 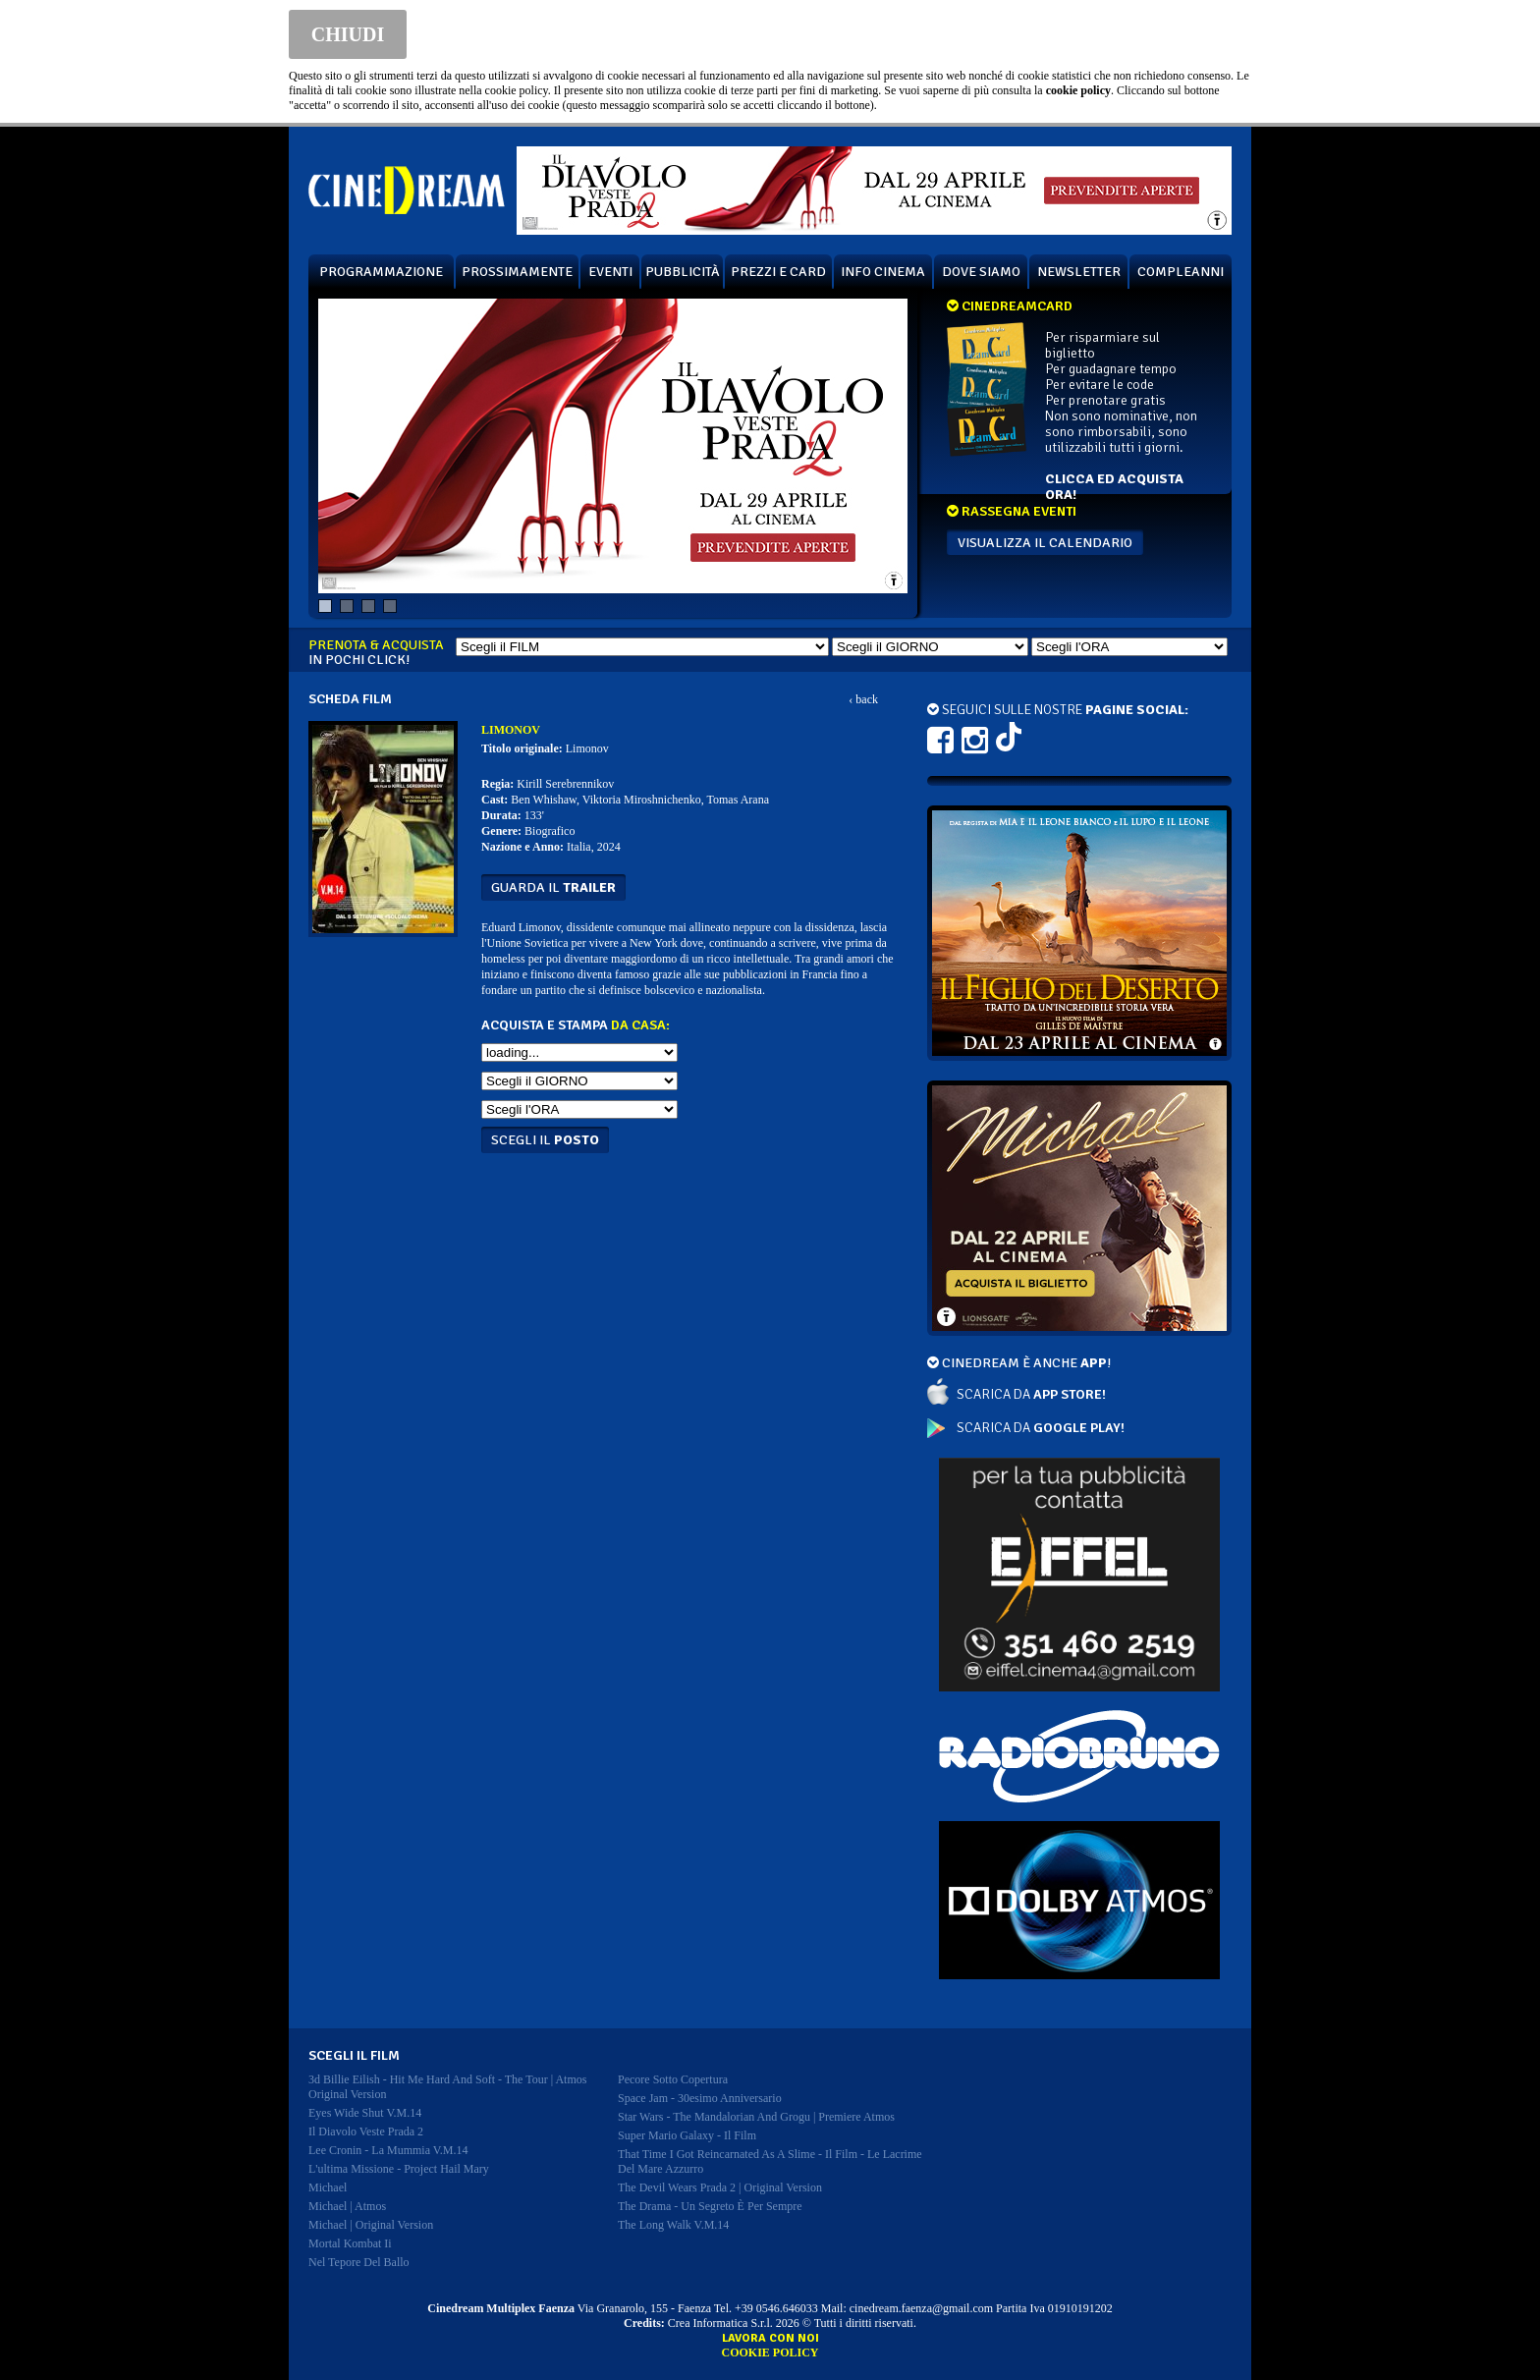 I want to click on PUBBLICITÀ, so click(x=682, y=271).